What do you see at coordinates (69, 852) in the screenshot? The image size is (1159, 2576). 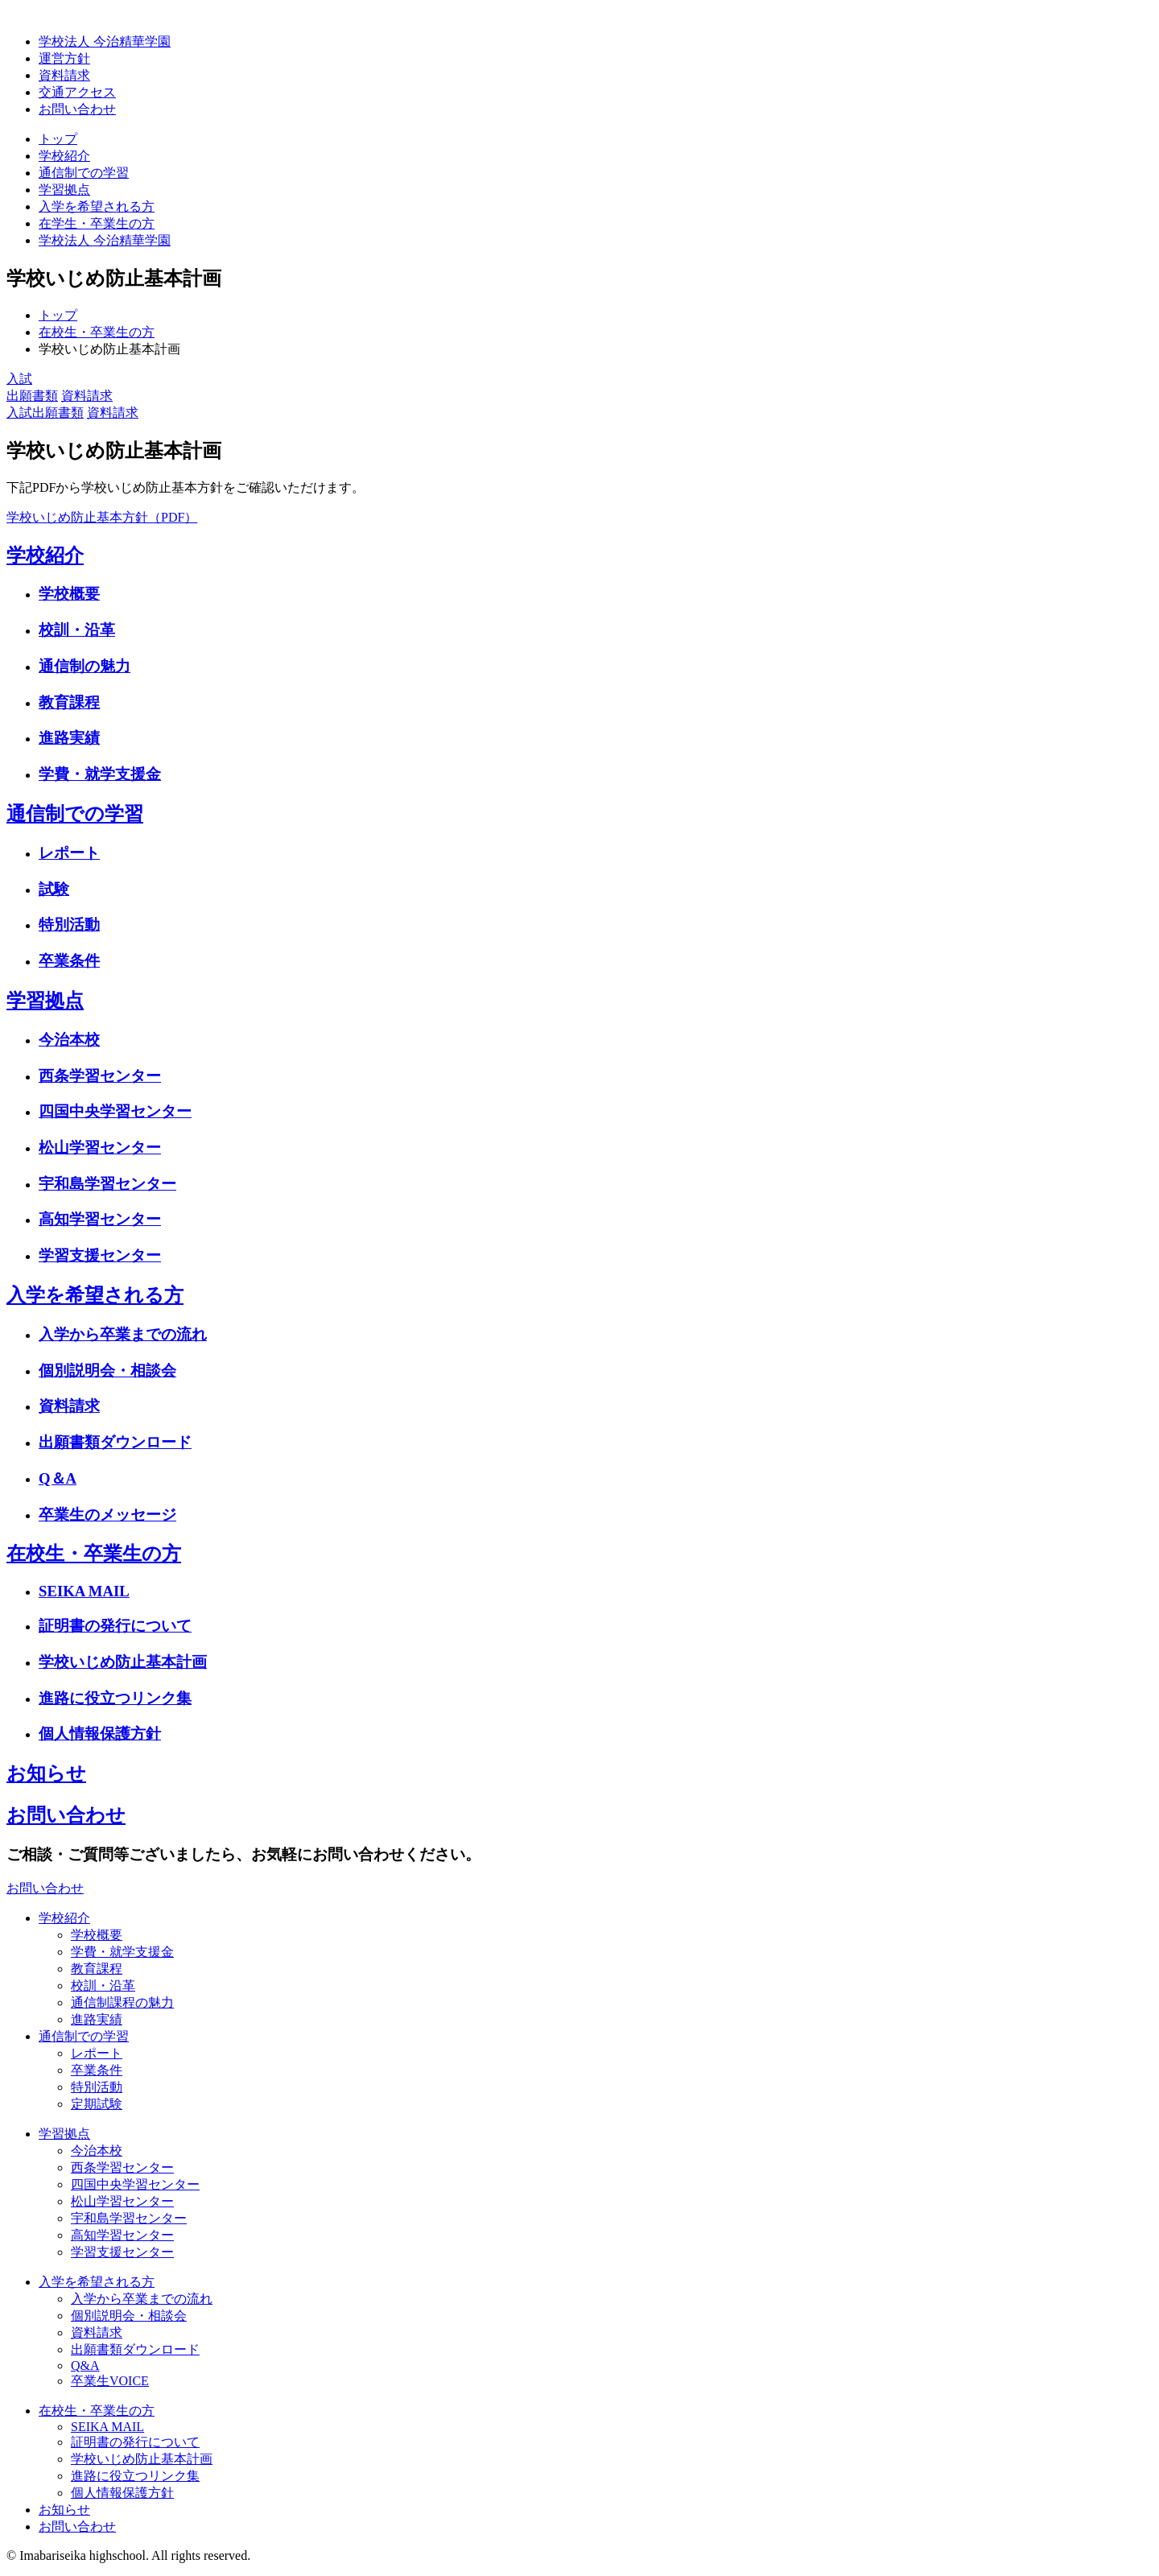 I see `レポート` at bounding box center [69, 852].